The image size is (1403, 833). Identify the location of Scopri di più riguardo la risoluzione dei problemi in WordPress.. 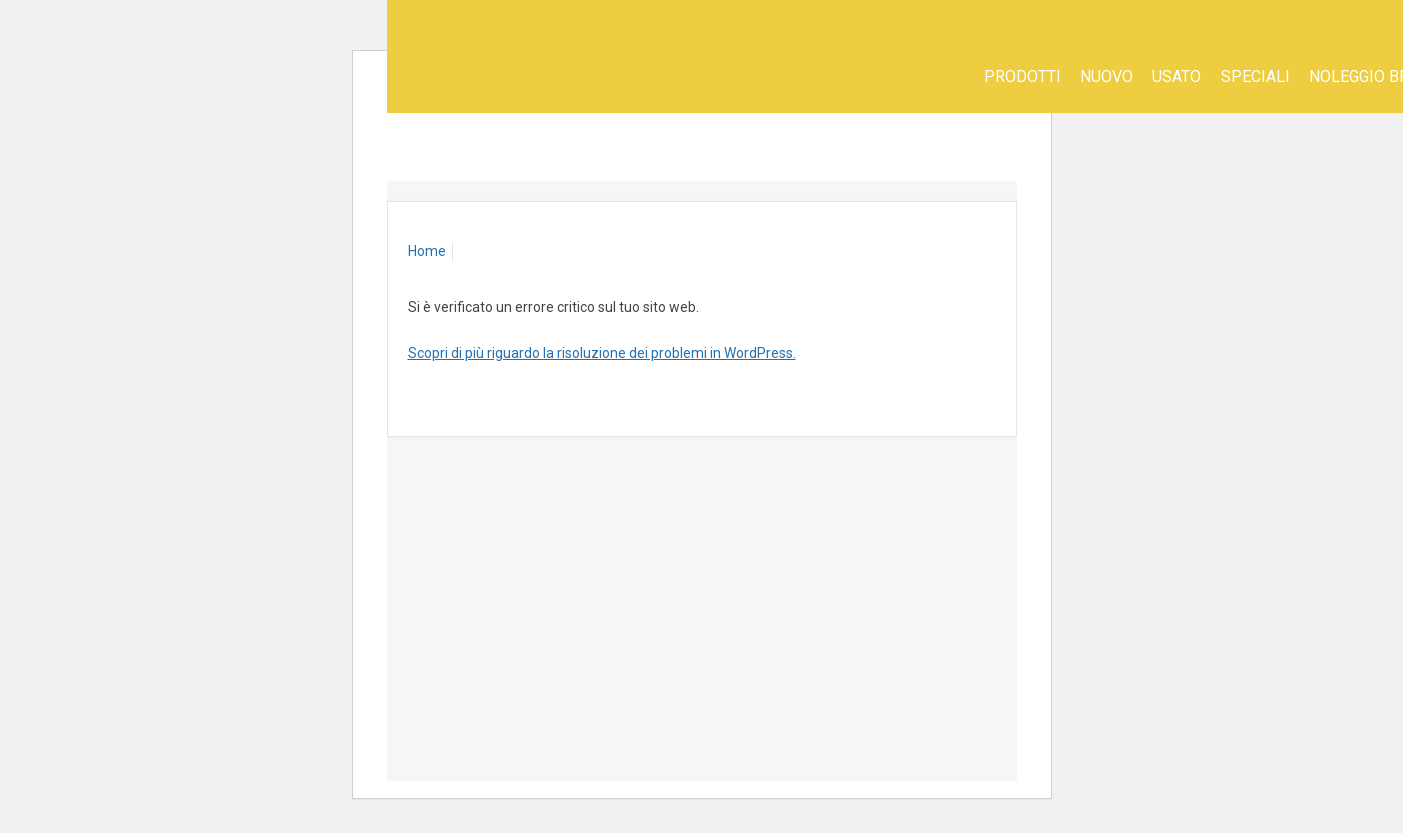
(602, 353).